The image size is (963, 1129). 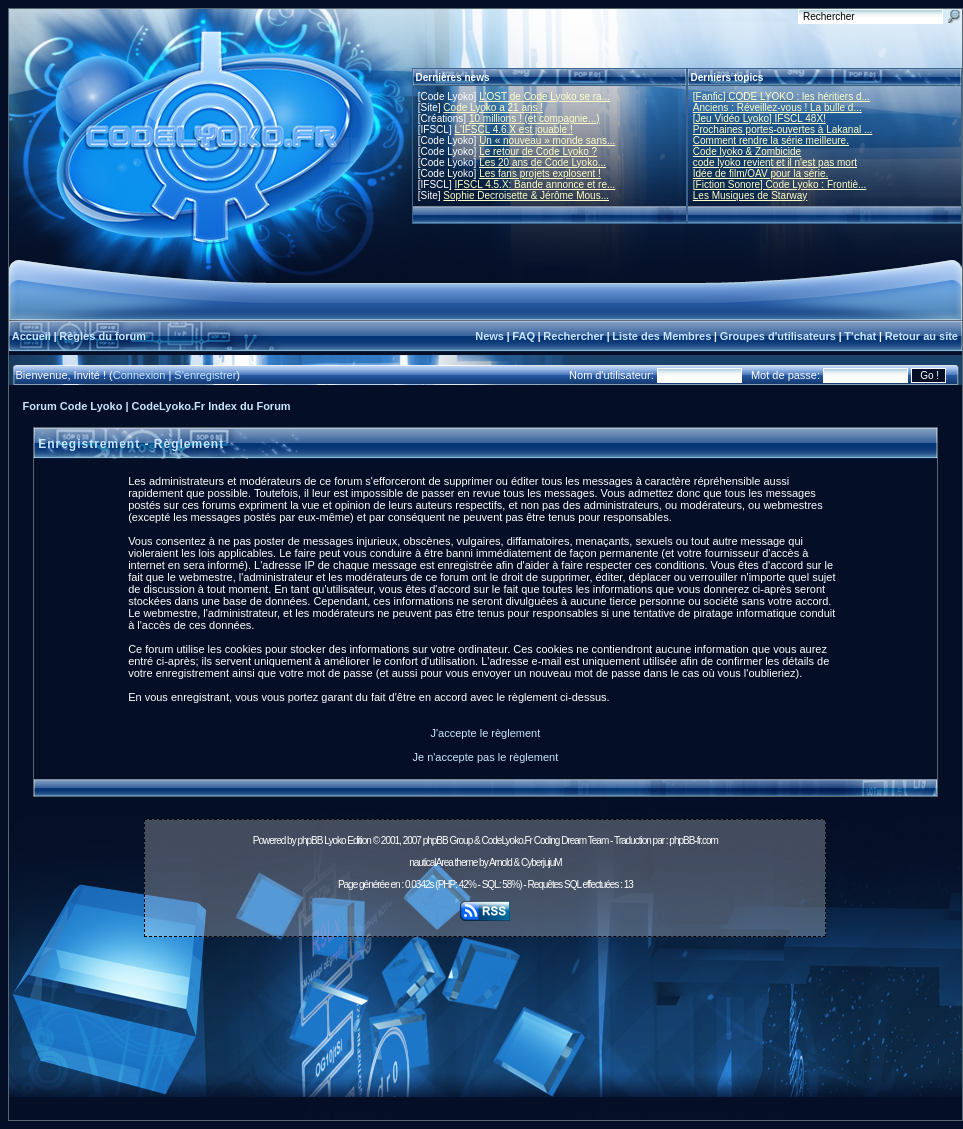 I want to click on Les 20 ans de Code Lyoko..., so click(x=542, y=162).